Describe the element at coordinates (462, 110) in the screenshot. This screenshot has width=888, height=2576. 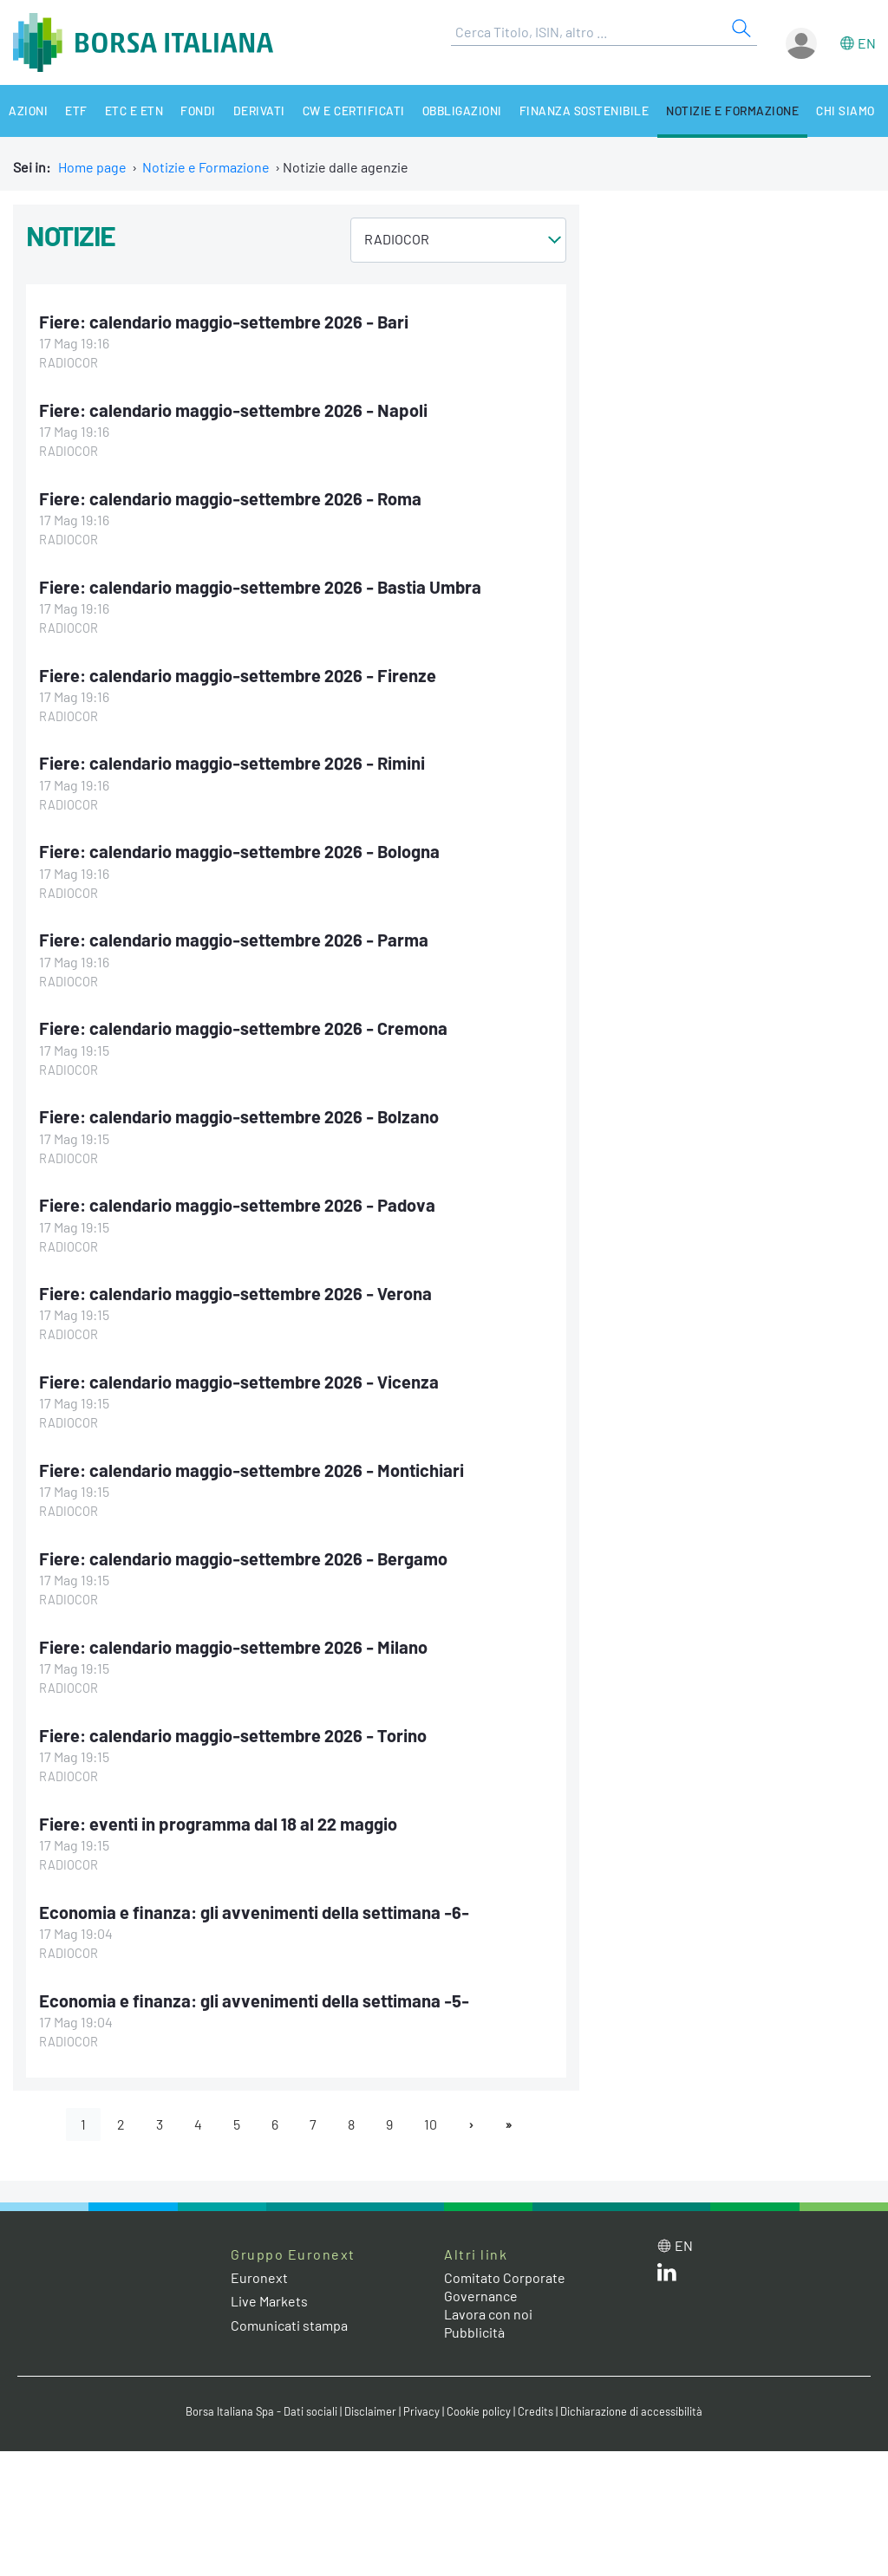
I see `Obbligazioni` at that location.